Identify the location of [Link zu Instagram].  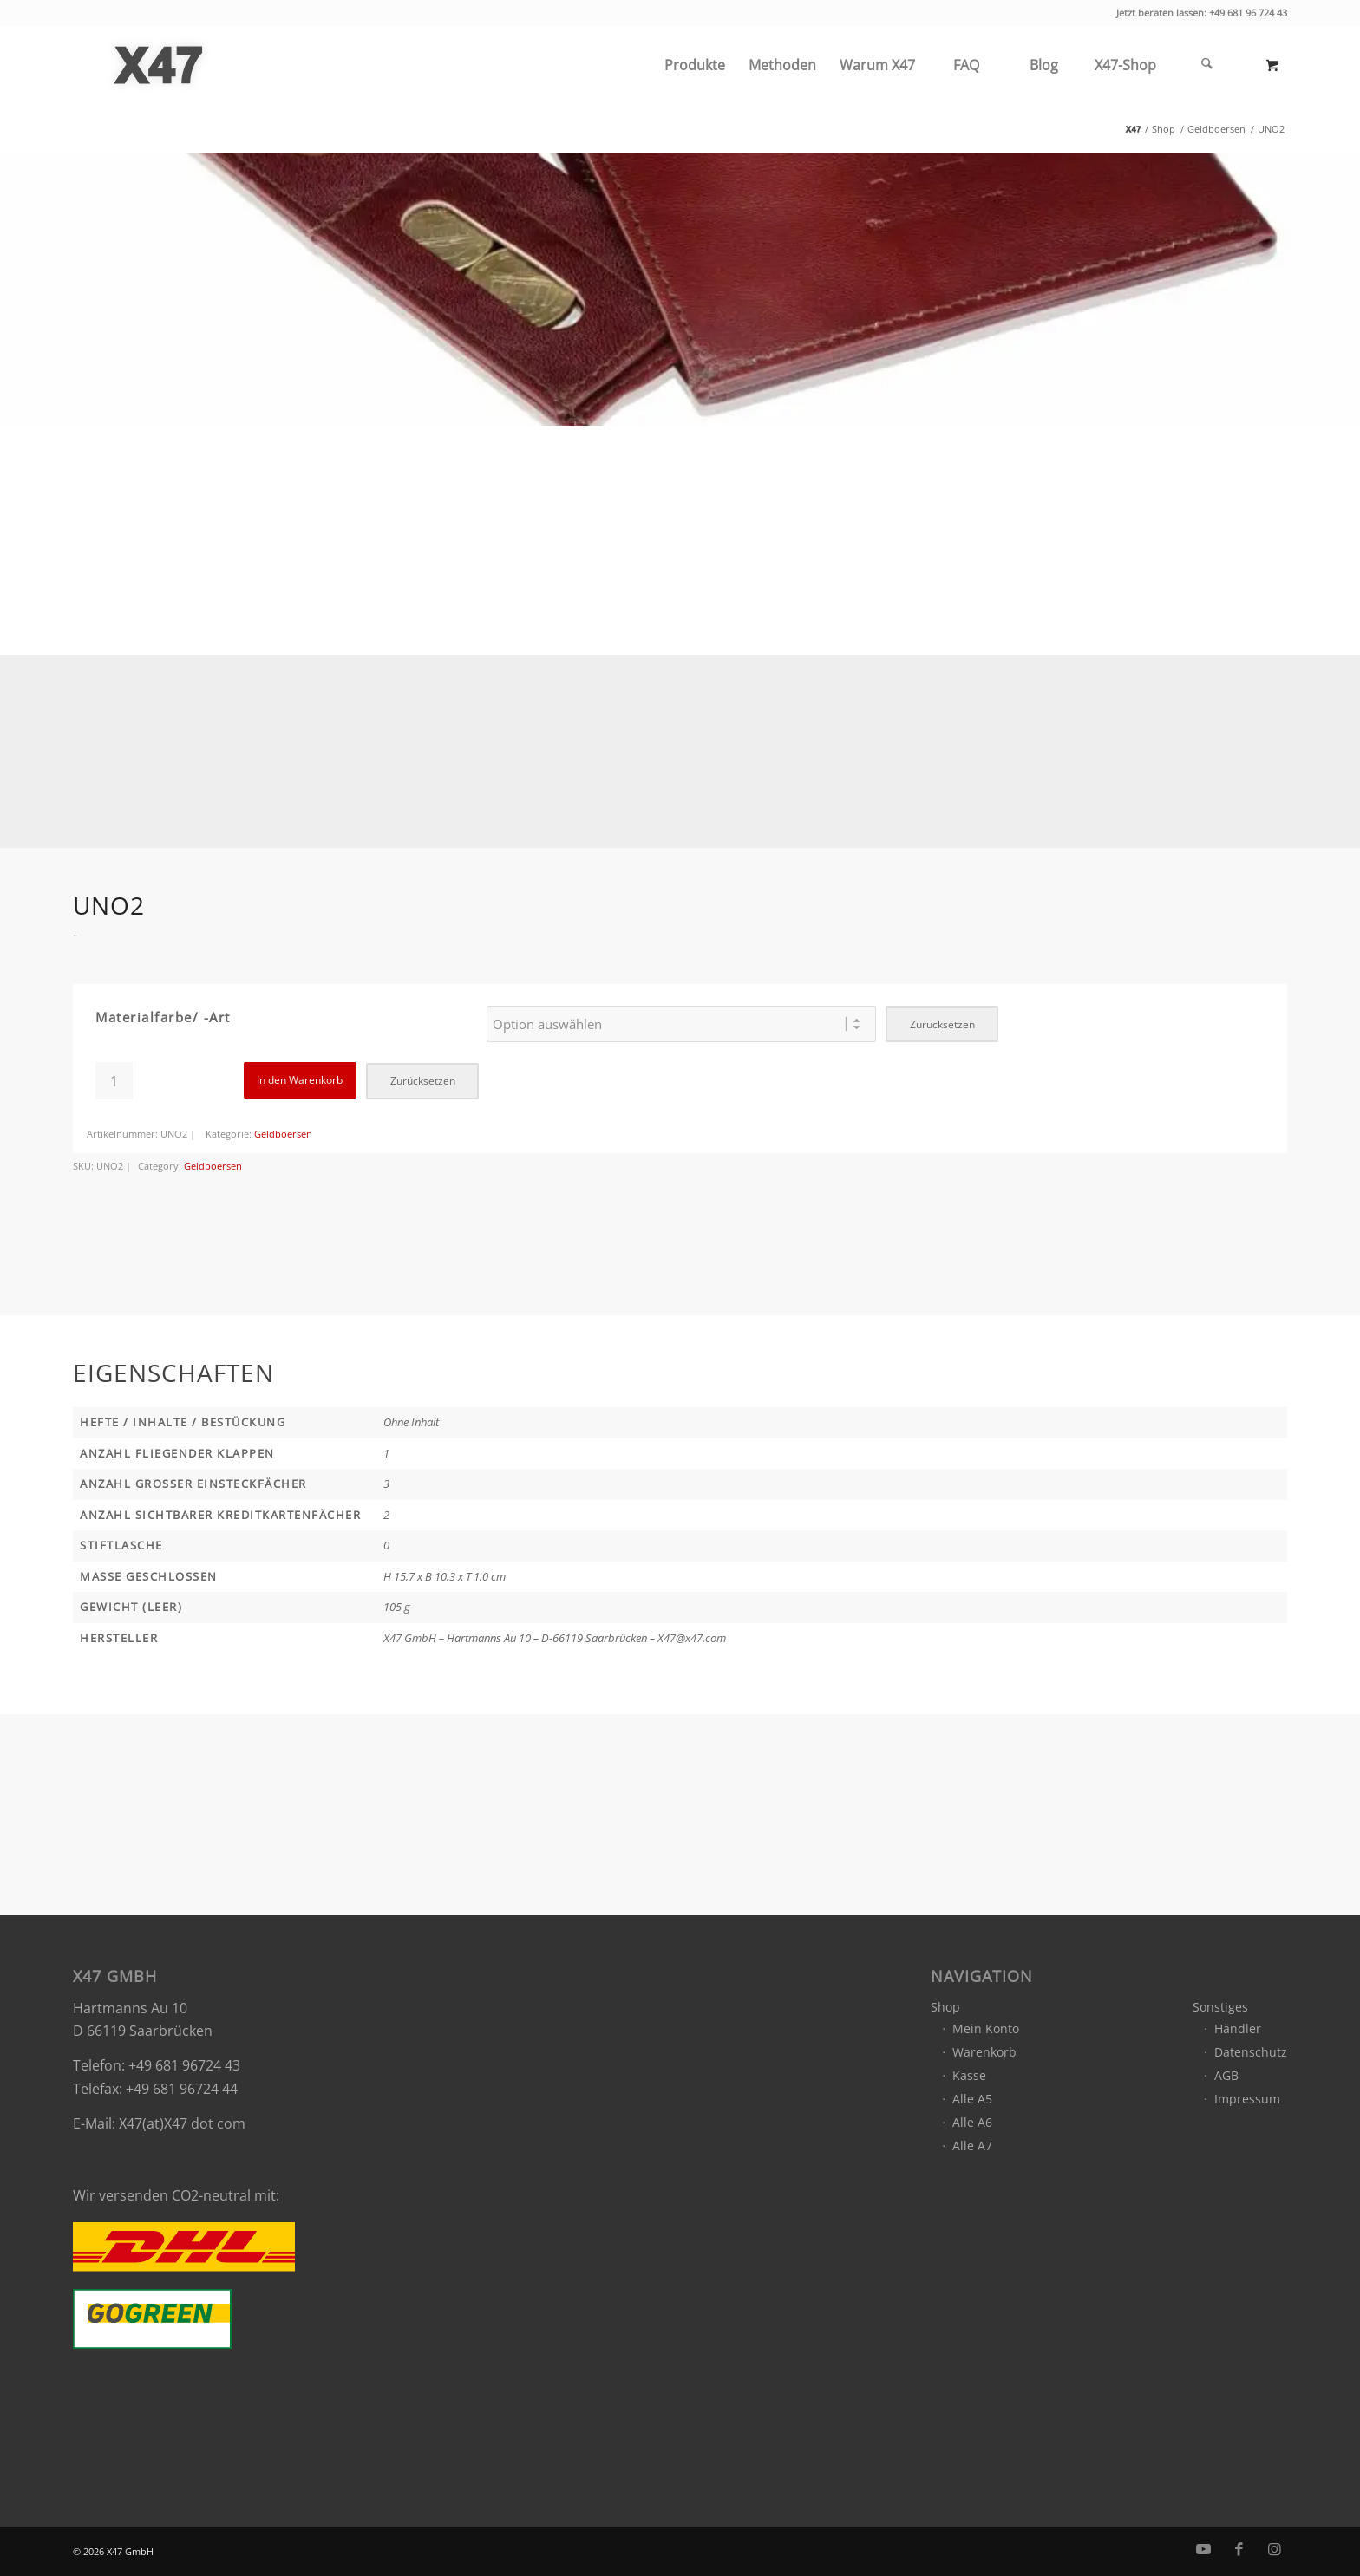
(1274, 2549).